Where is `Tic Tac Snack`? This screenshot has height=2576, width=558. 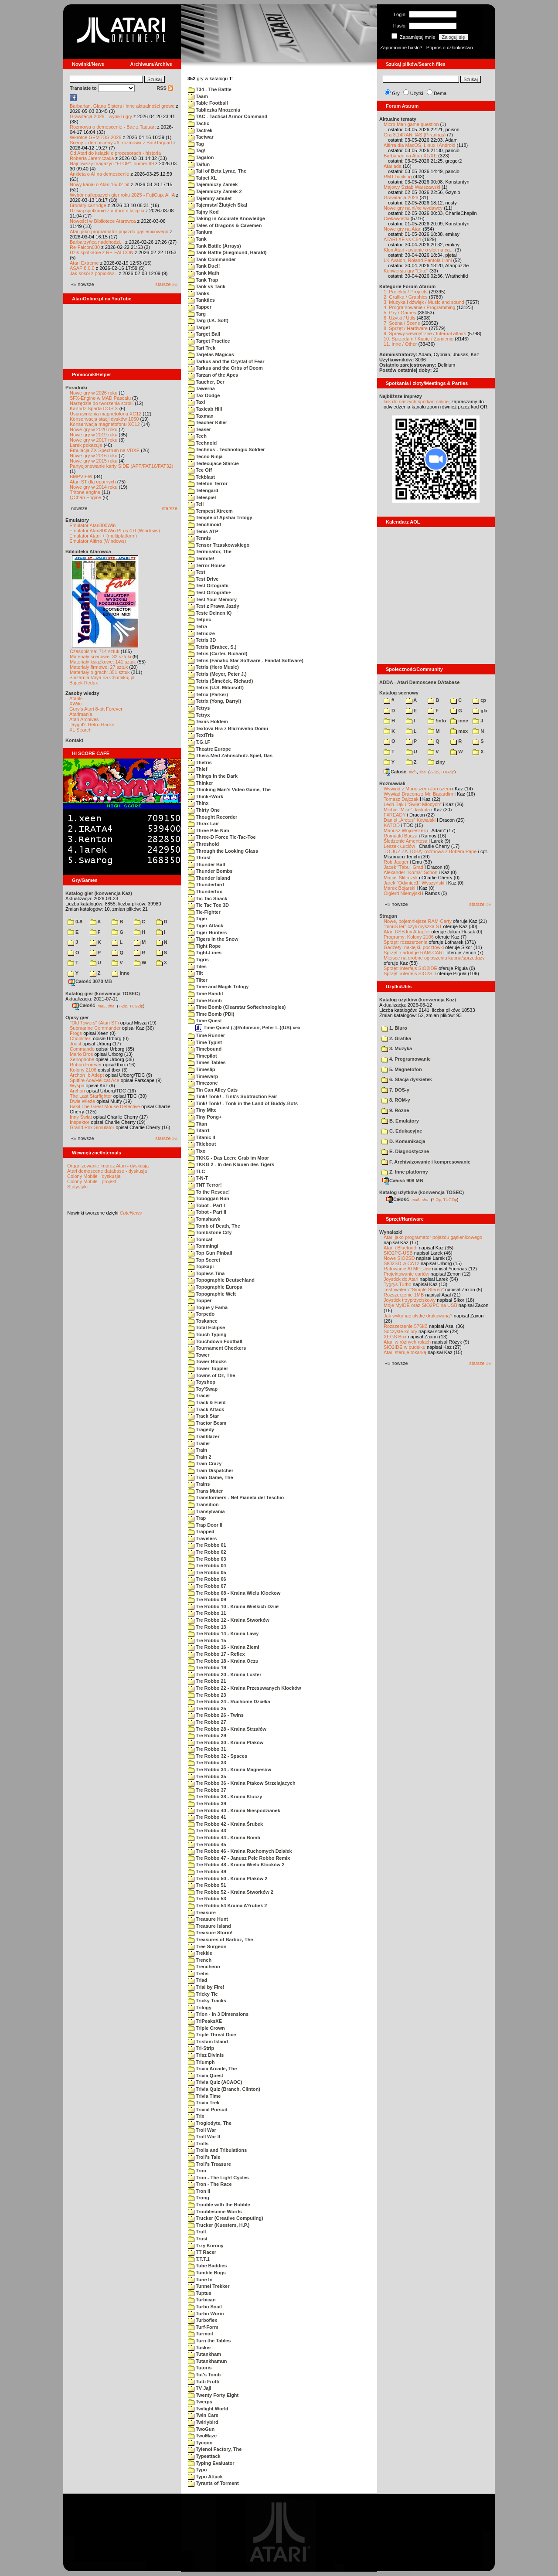 Tic Tac Snack is located at coordinates (207, 898).